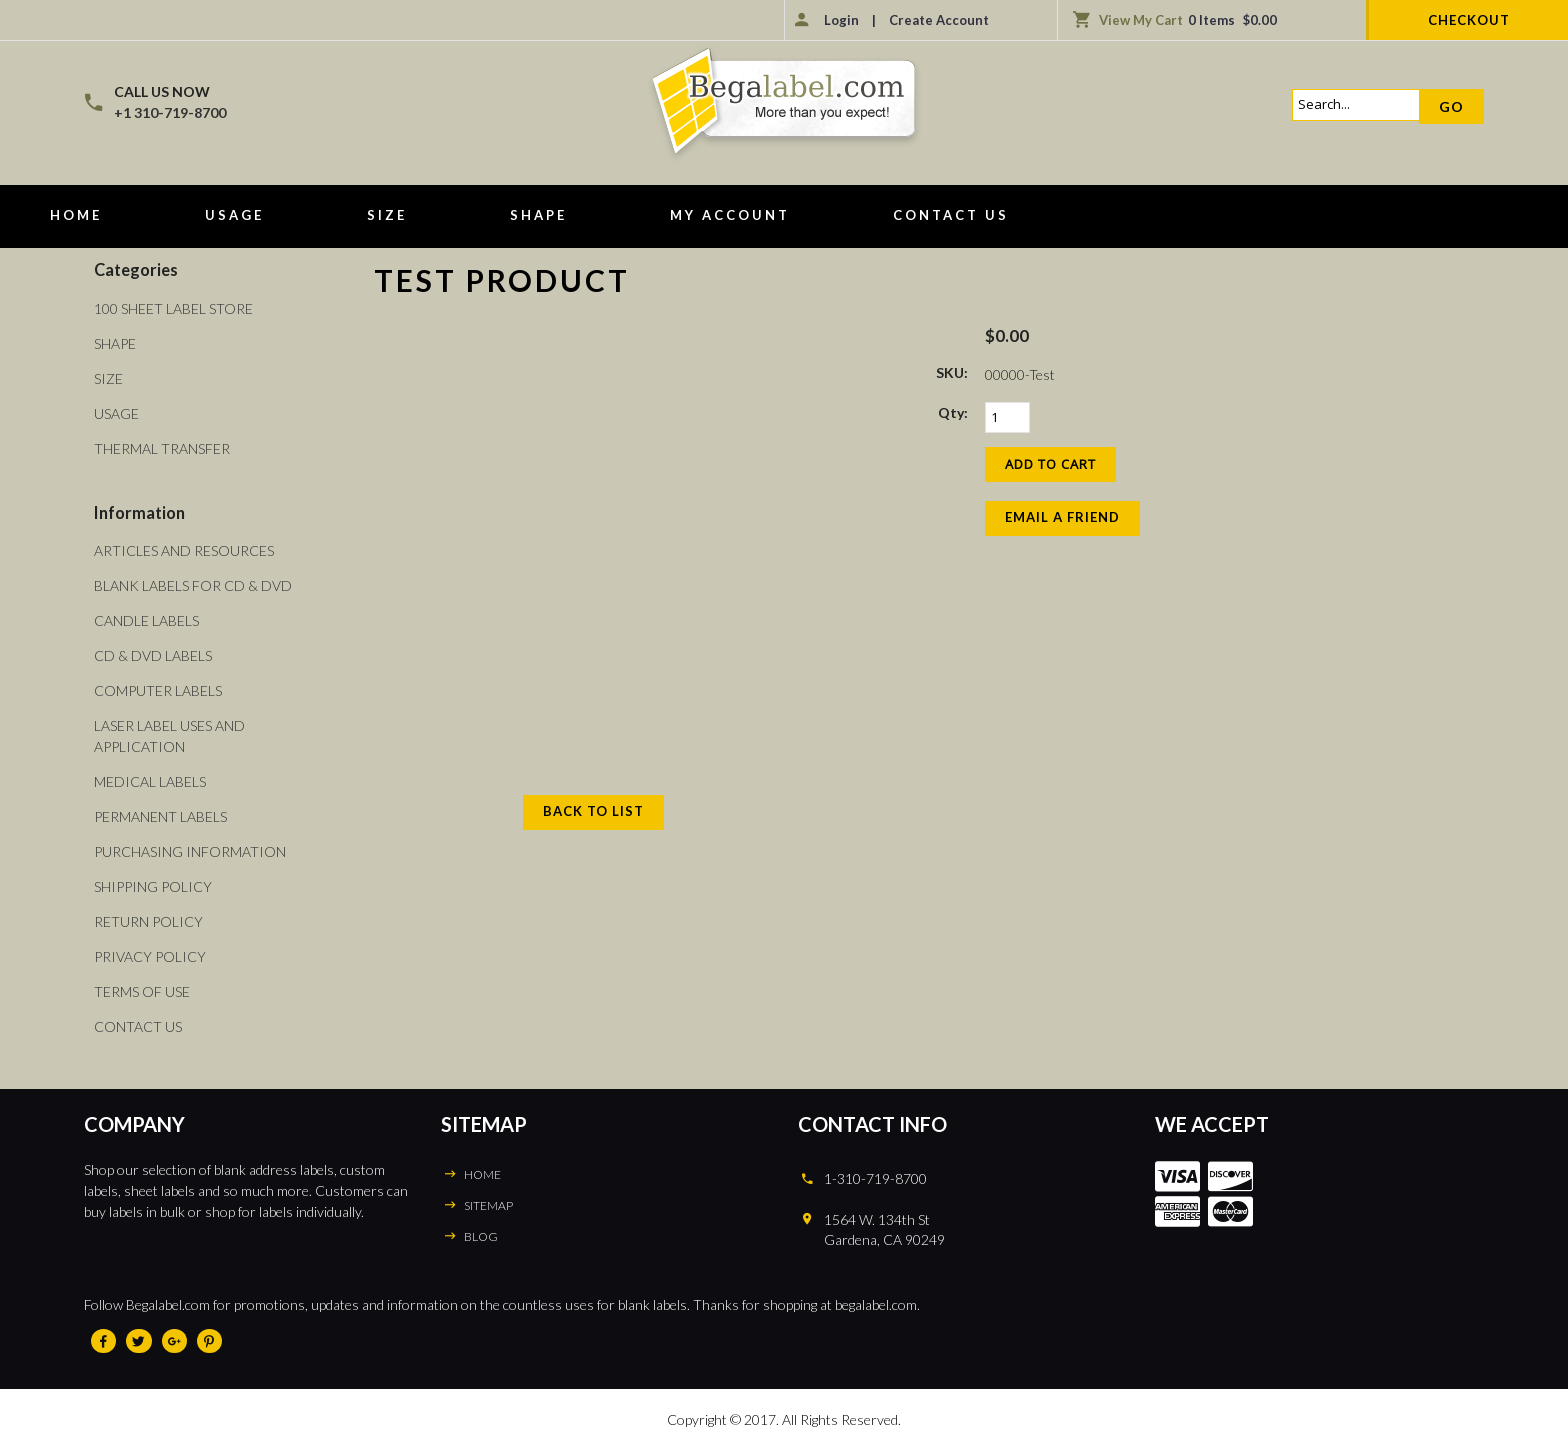 The height and width of the screenshot is (1440, 1568). Describe the element at coordinates (190, 851) in the screenshot. I see `Purchasing Information` at that location.